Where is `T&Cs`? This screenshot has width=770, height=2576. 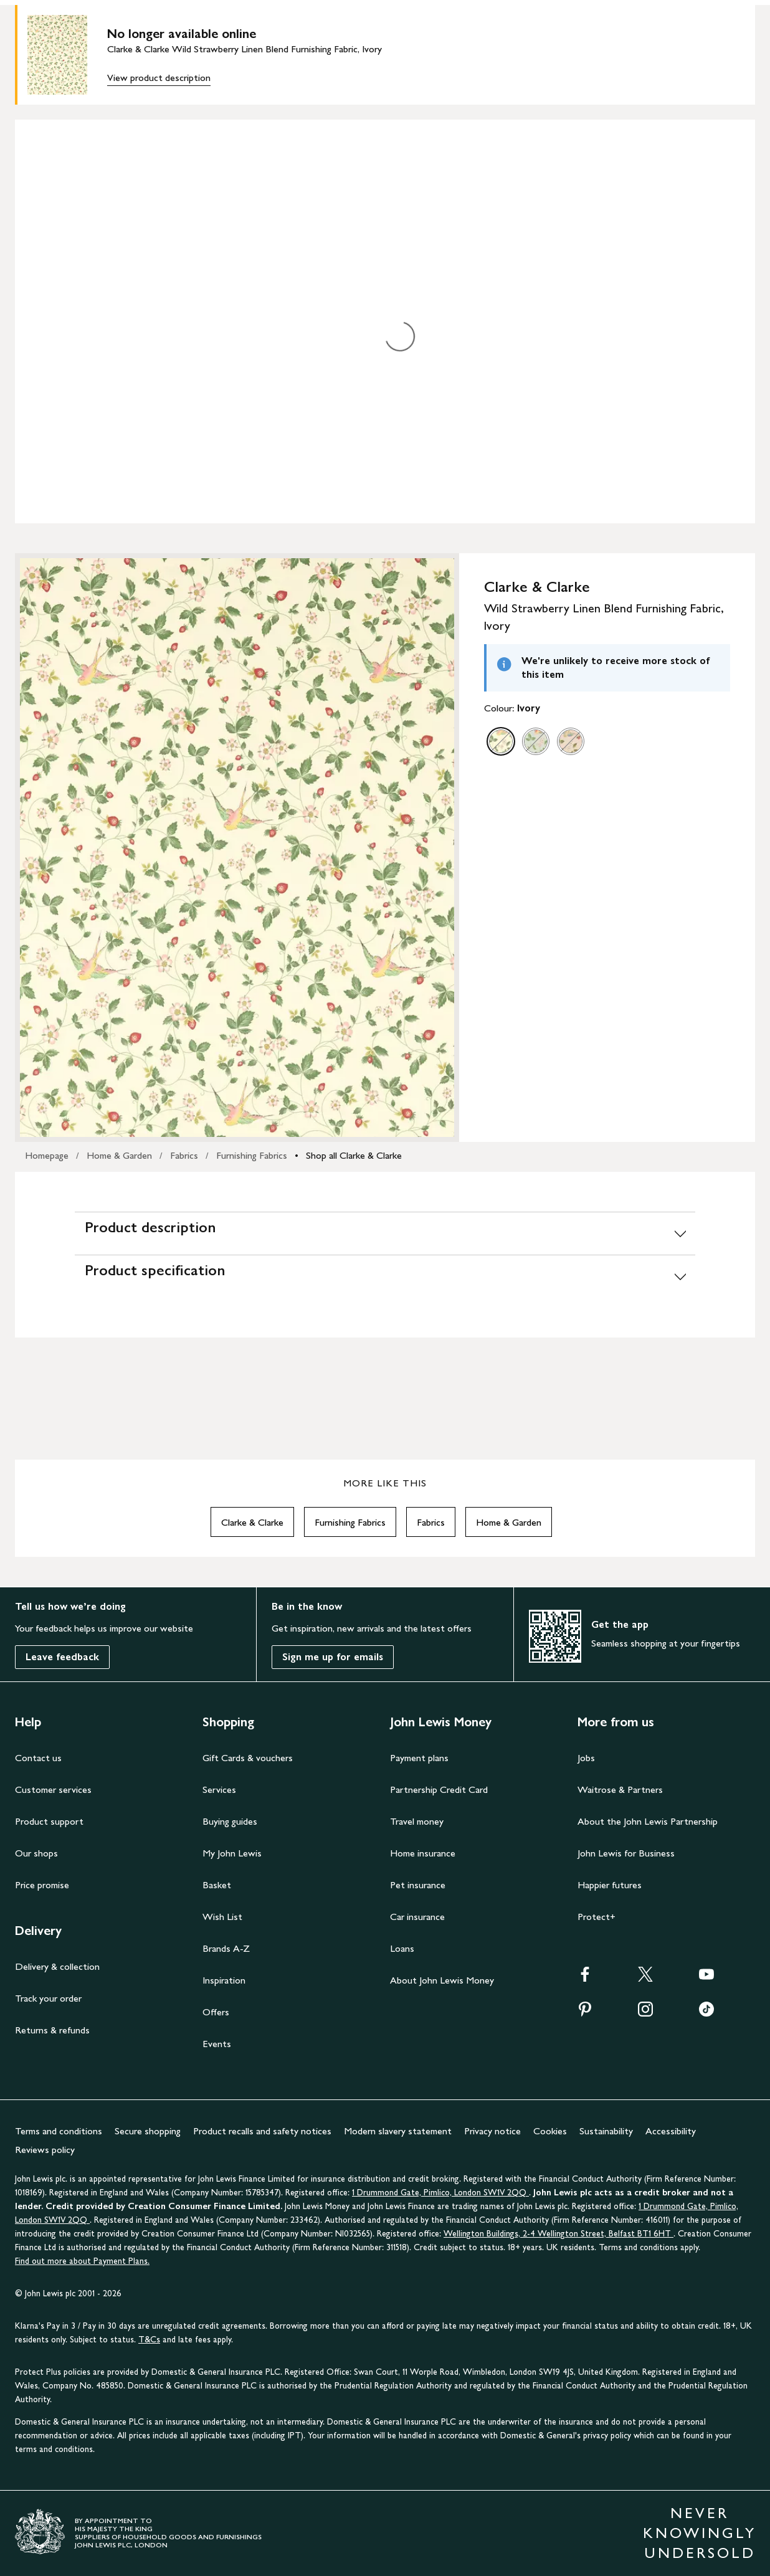
T&Cs is located at coordinates (149, 2339).